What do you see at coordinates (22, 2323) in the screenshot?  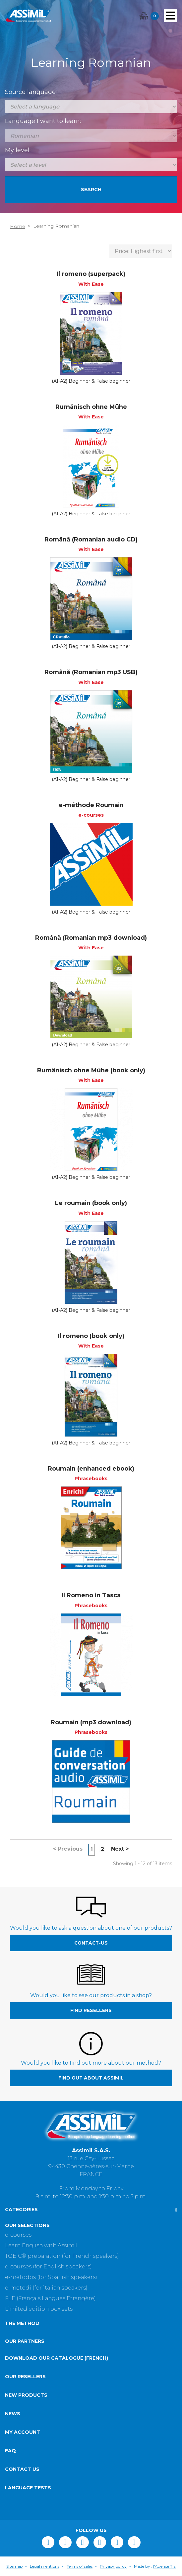 I see `The method` at bounding box center [22, 2323].